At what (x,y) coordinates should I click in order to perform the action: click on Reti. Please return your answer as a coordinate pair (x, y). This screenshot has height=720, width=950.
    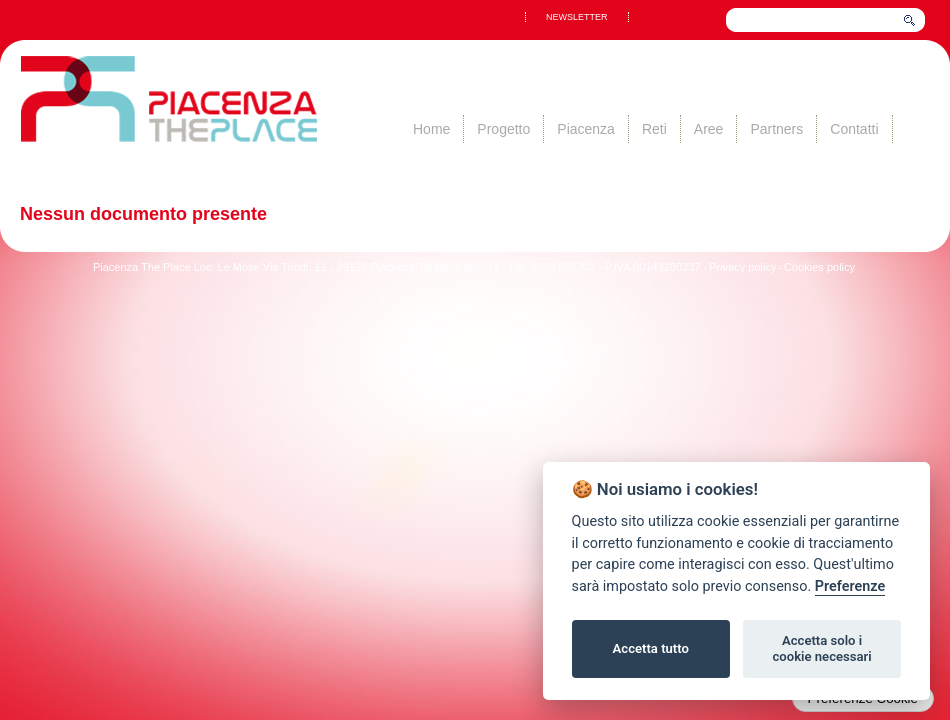
    Looking at the image, I should click on (654, 129).